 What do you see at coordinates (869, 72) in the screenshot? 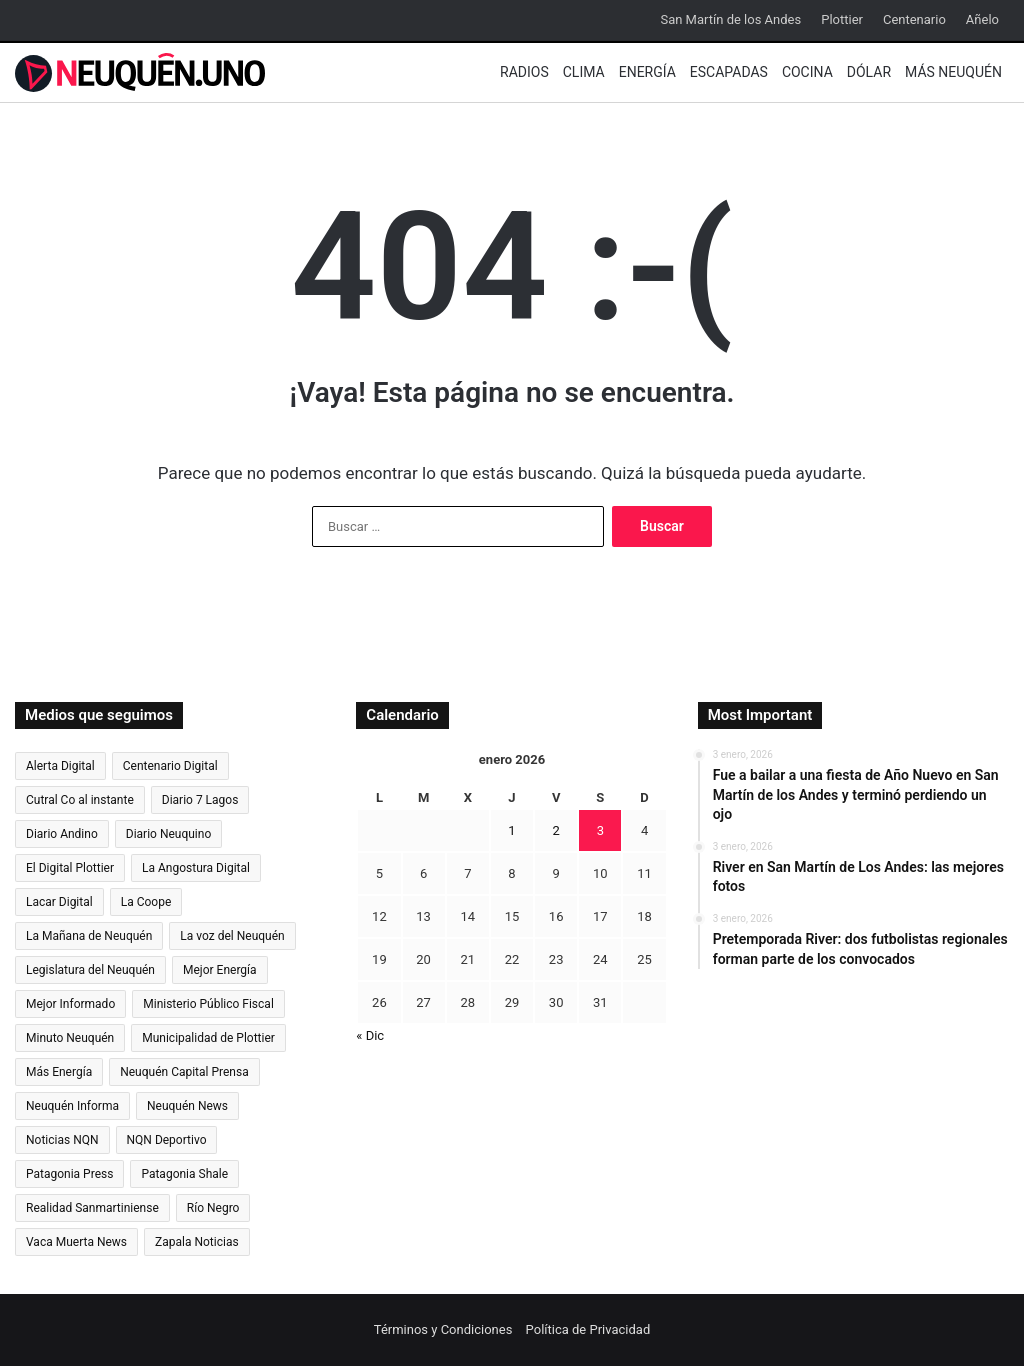
I see `Dólar` at bounding box center [869, 72].